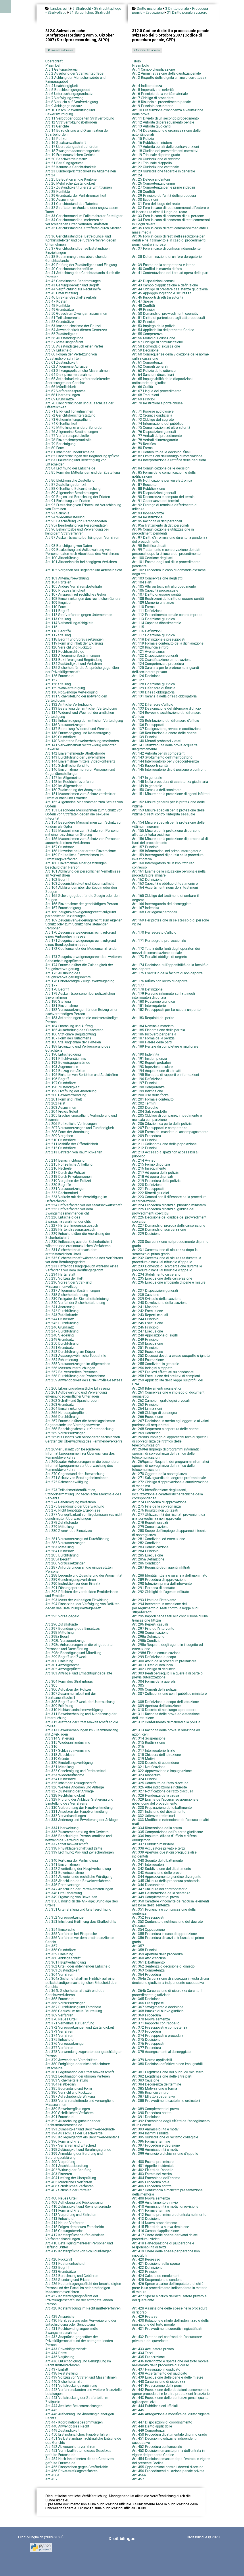 This screenshot has height=2576, width=244. What do you see at coordinates (156, 741) in the screenshot?
I see `Art. 140 Metodi probatori vietati` at bounding box center [156, 741].